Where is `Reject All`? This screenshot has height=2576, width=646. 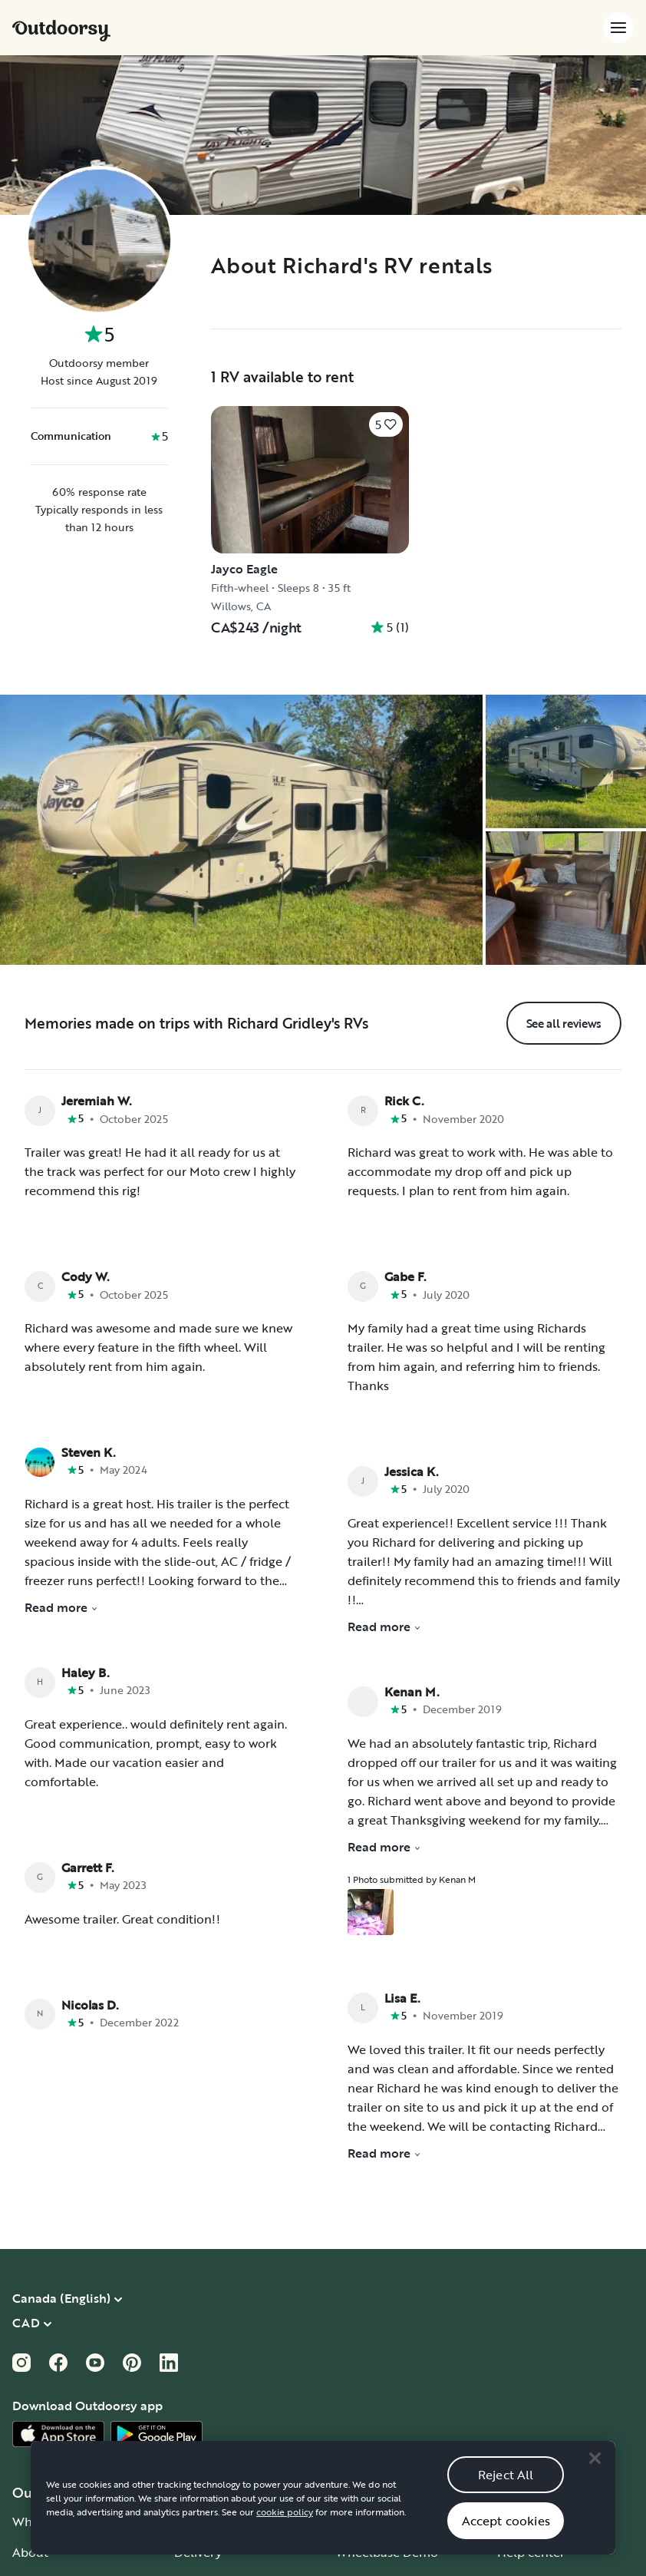 Reject All is located at coordinates (506, 2494).